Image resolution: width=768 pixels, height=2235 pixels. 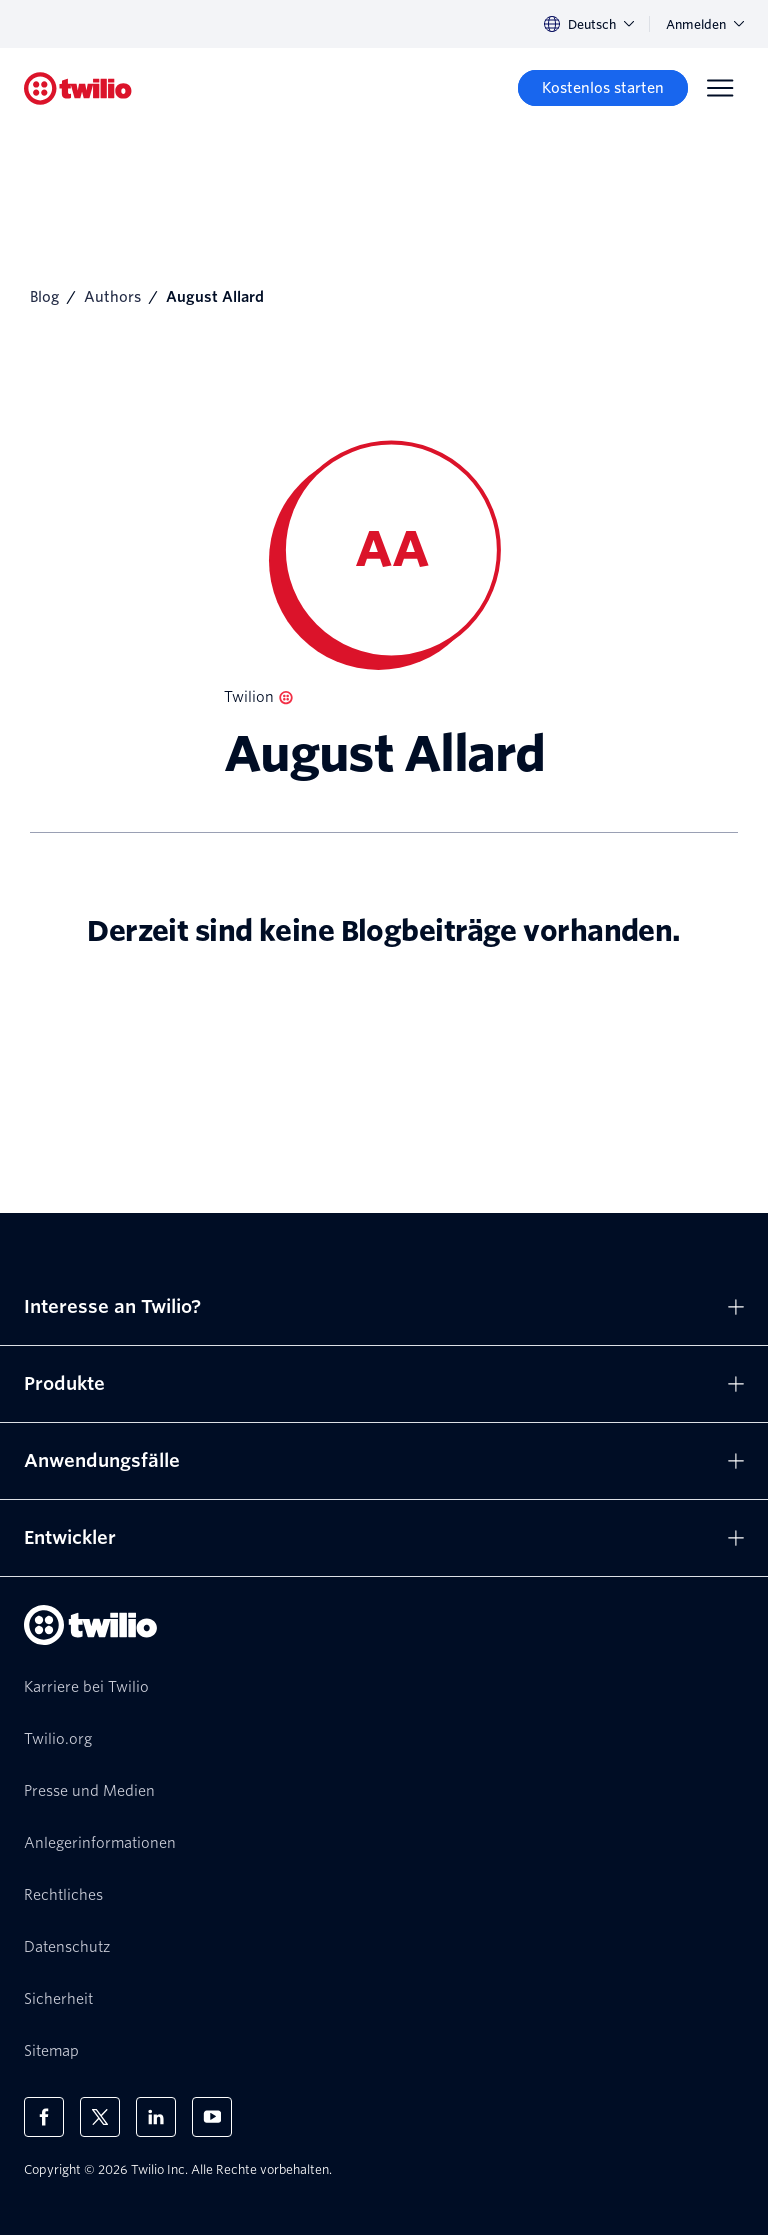 I want to click on Blog, so click(x=44, y=297).